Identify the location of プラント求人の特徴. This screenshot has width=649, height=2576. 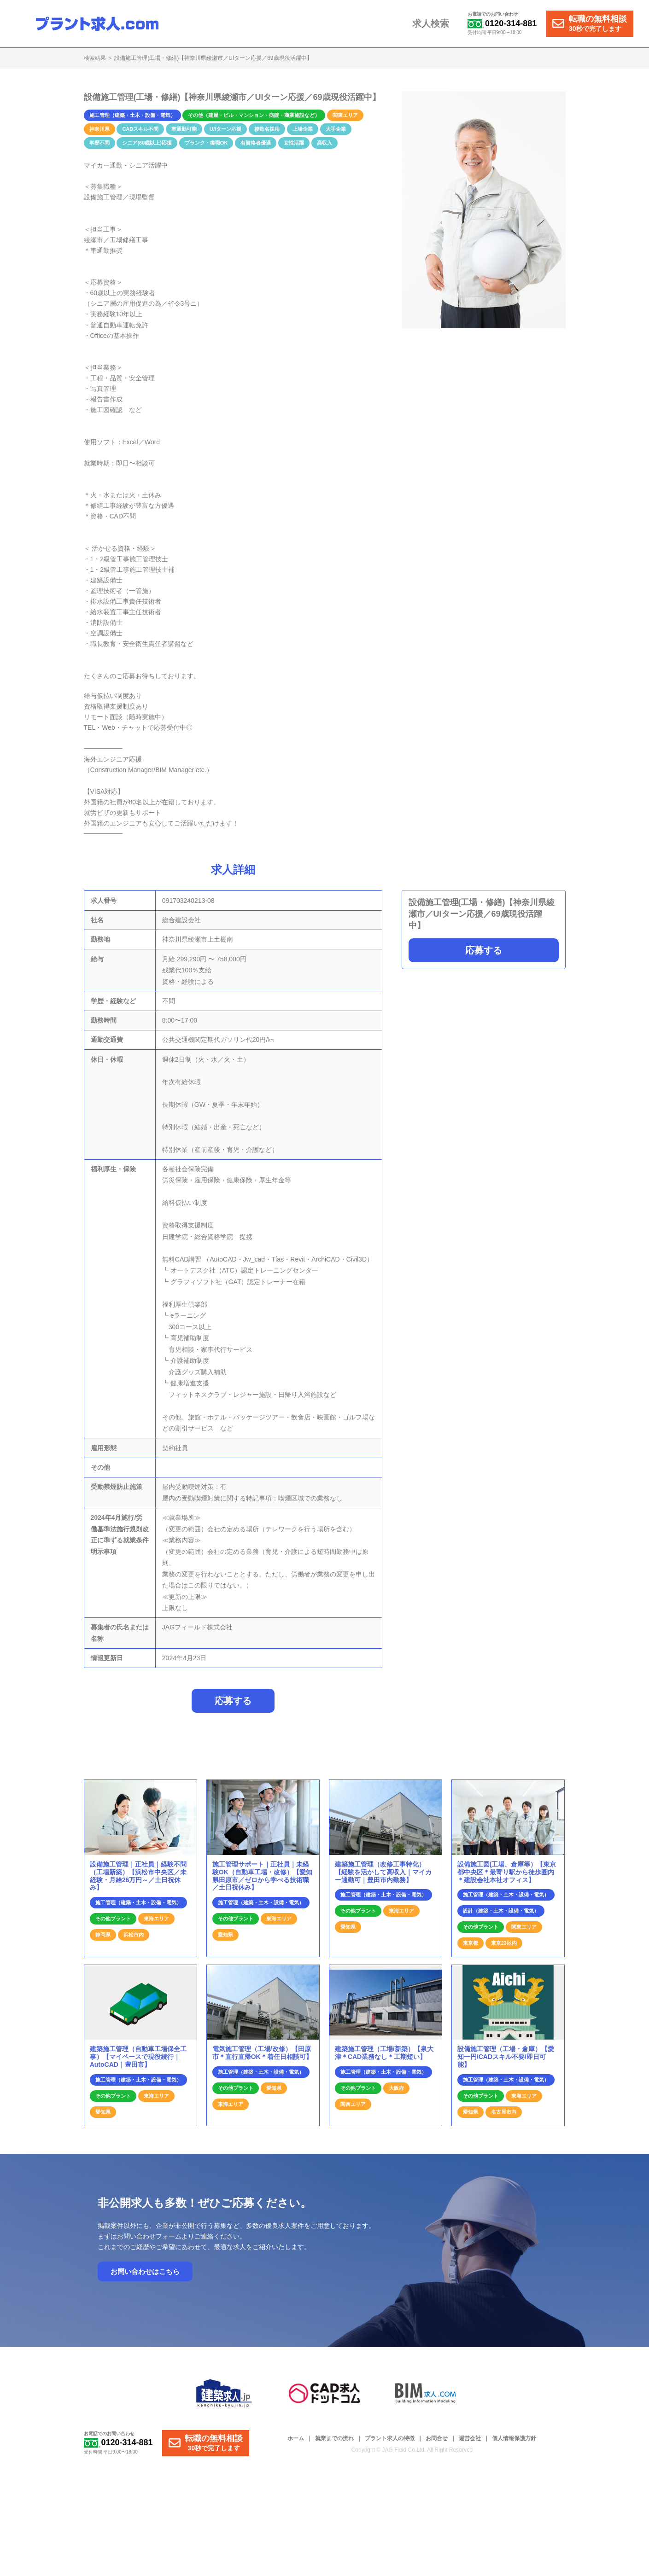
(390, 2443).